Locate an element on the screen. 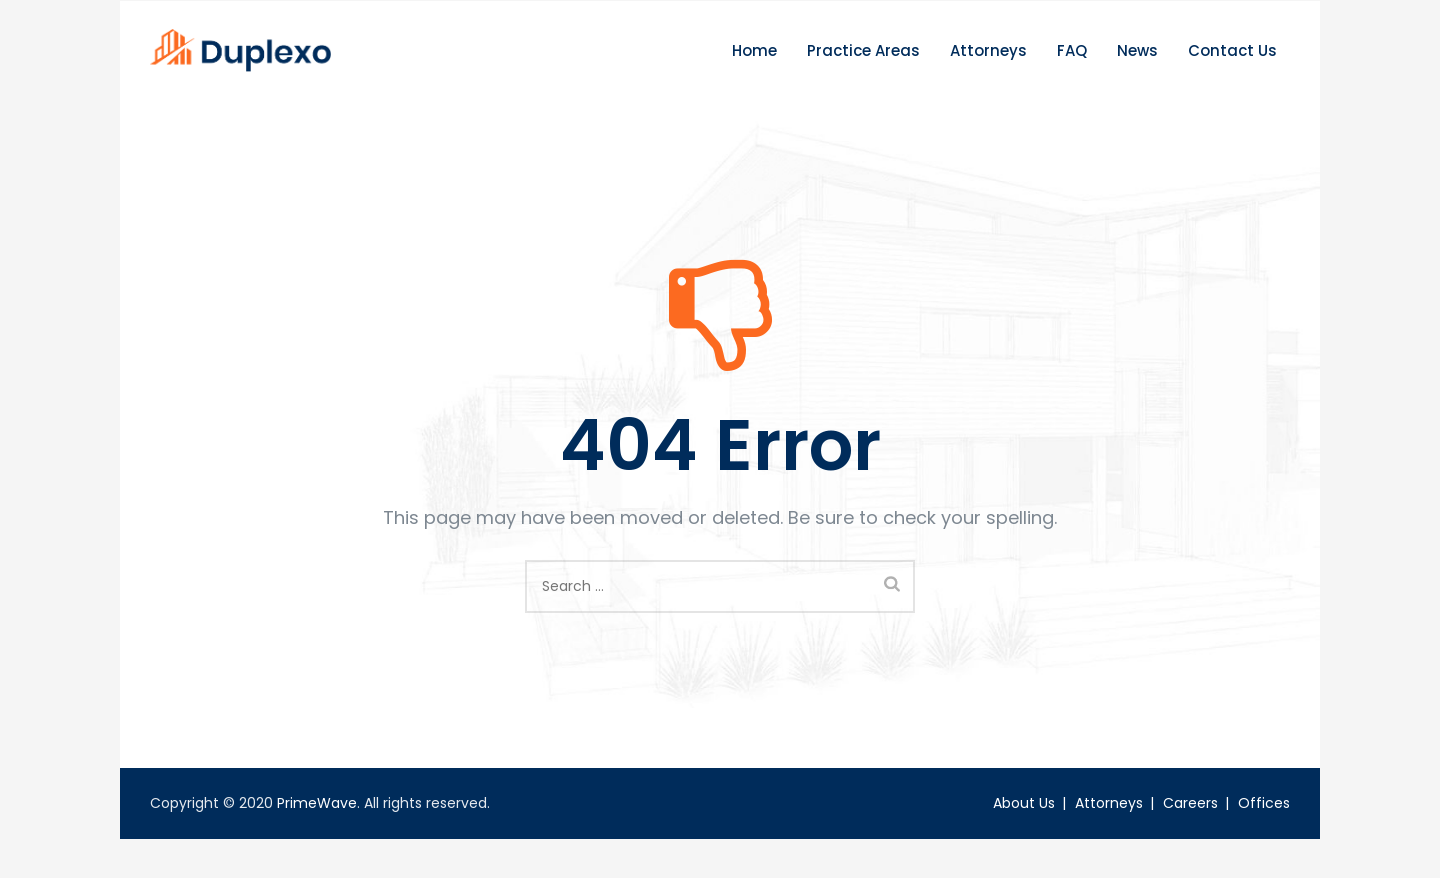 This screenshot has height=878, width=1440. PrimeWave is located at coordinates (317, 822).